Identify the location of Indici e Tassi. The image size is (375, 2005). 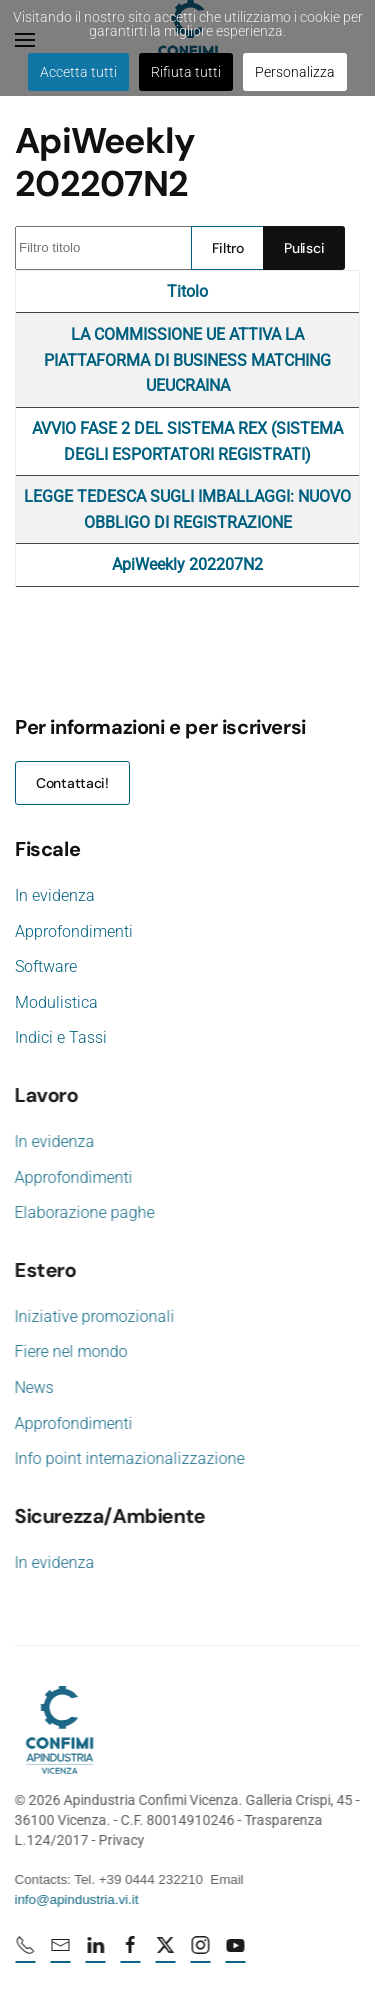
(61, 1037).